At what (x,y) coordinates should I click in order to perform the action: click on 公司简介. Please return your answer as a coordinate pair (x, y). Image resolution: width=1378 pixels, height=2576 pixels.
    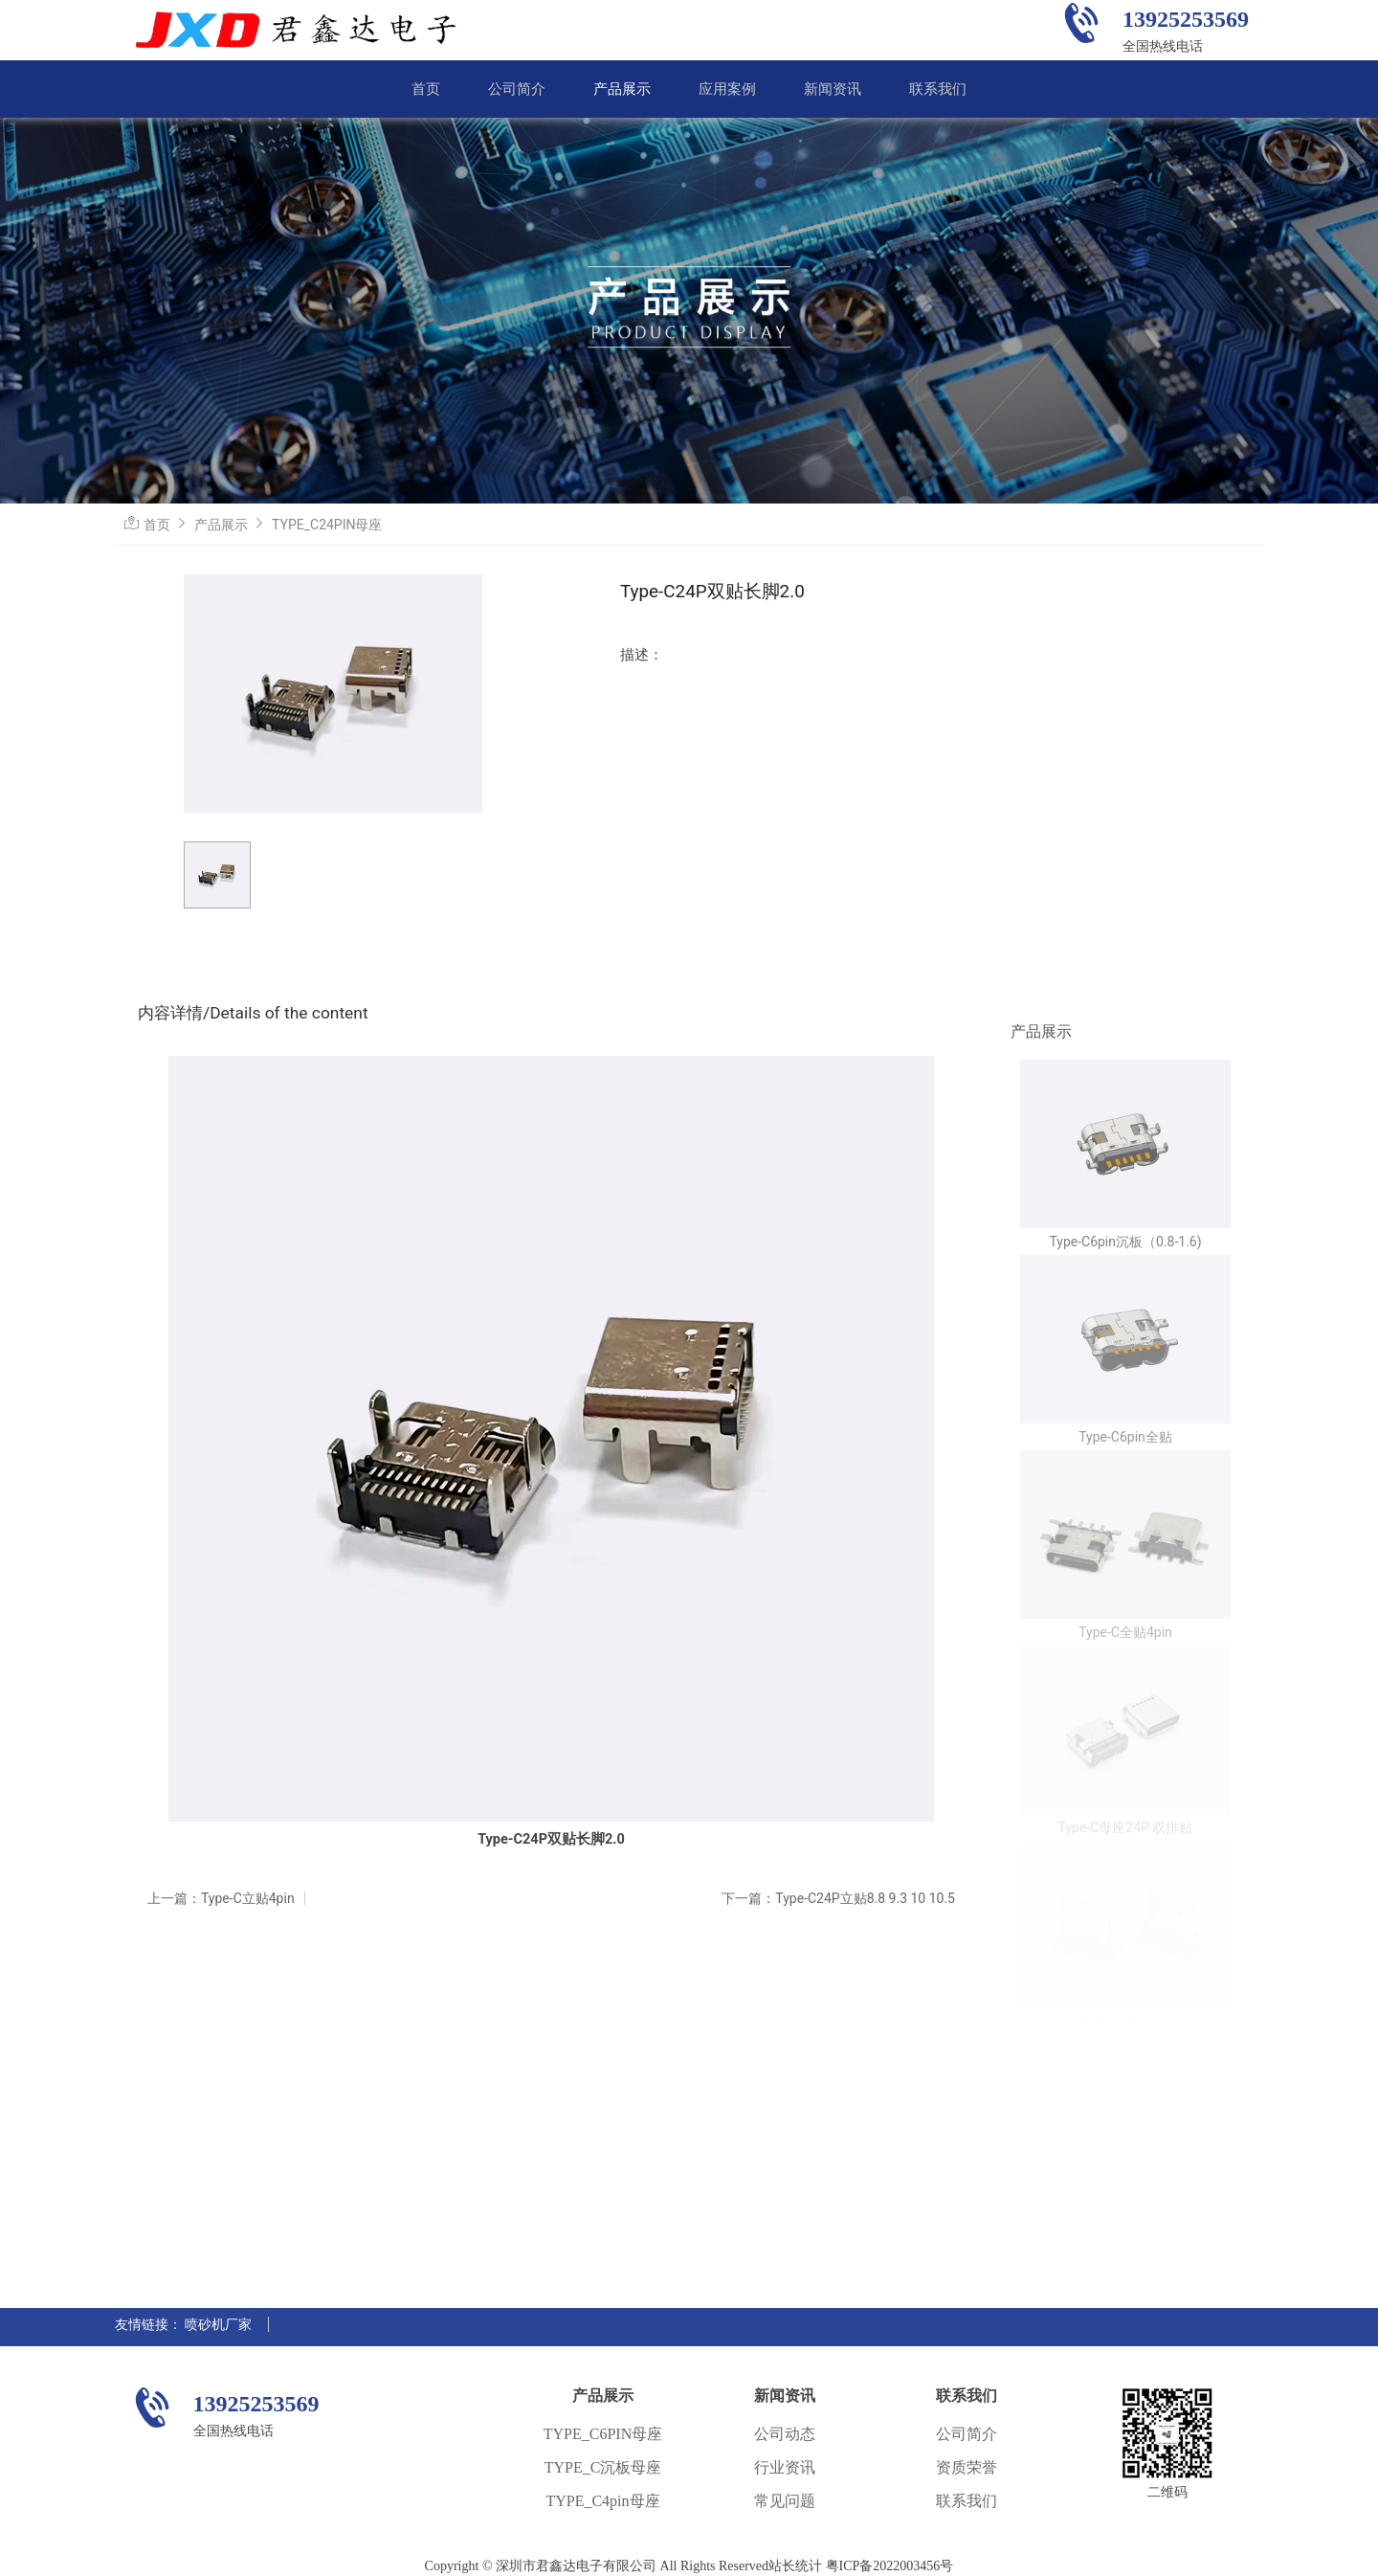
    Looking at the image, I should click on (516, 89).